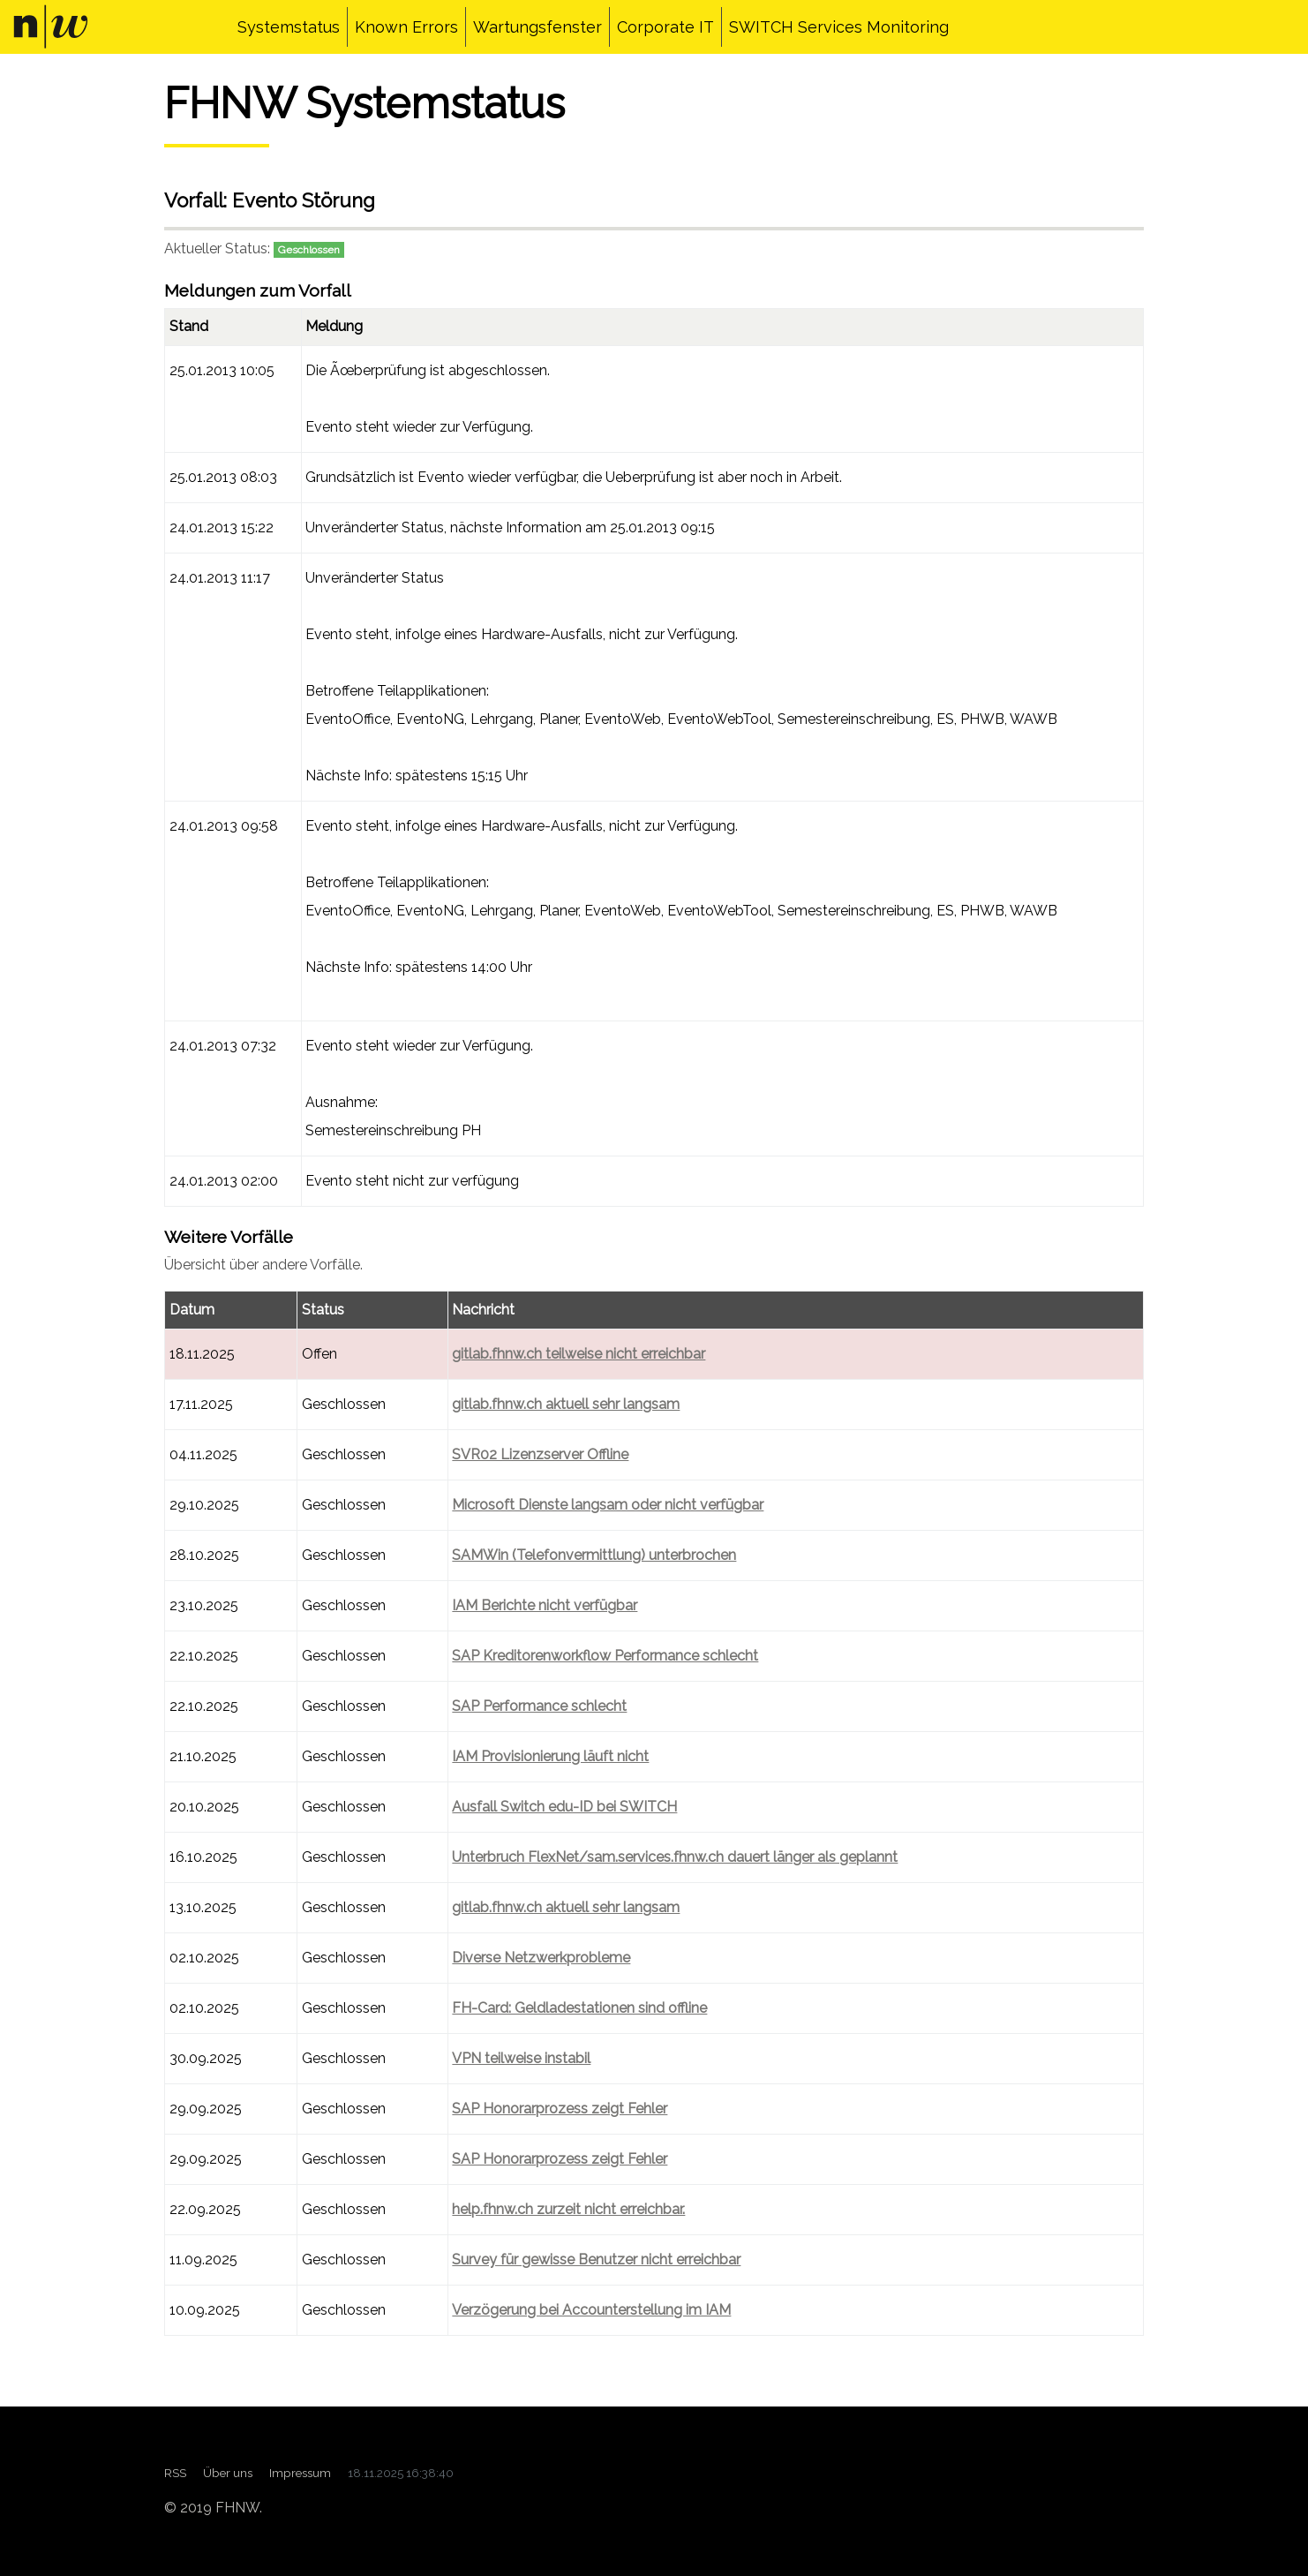 Image resolution: width=1308 pixels, height=2576 pixels. I want to click on VPN teilweise instabil, so click(521, 2058).